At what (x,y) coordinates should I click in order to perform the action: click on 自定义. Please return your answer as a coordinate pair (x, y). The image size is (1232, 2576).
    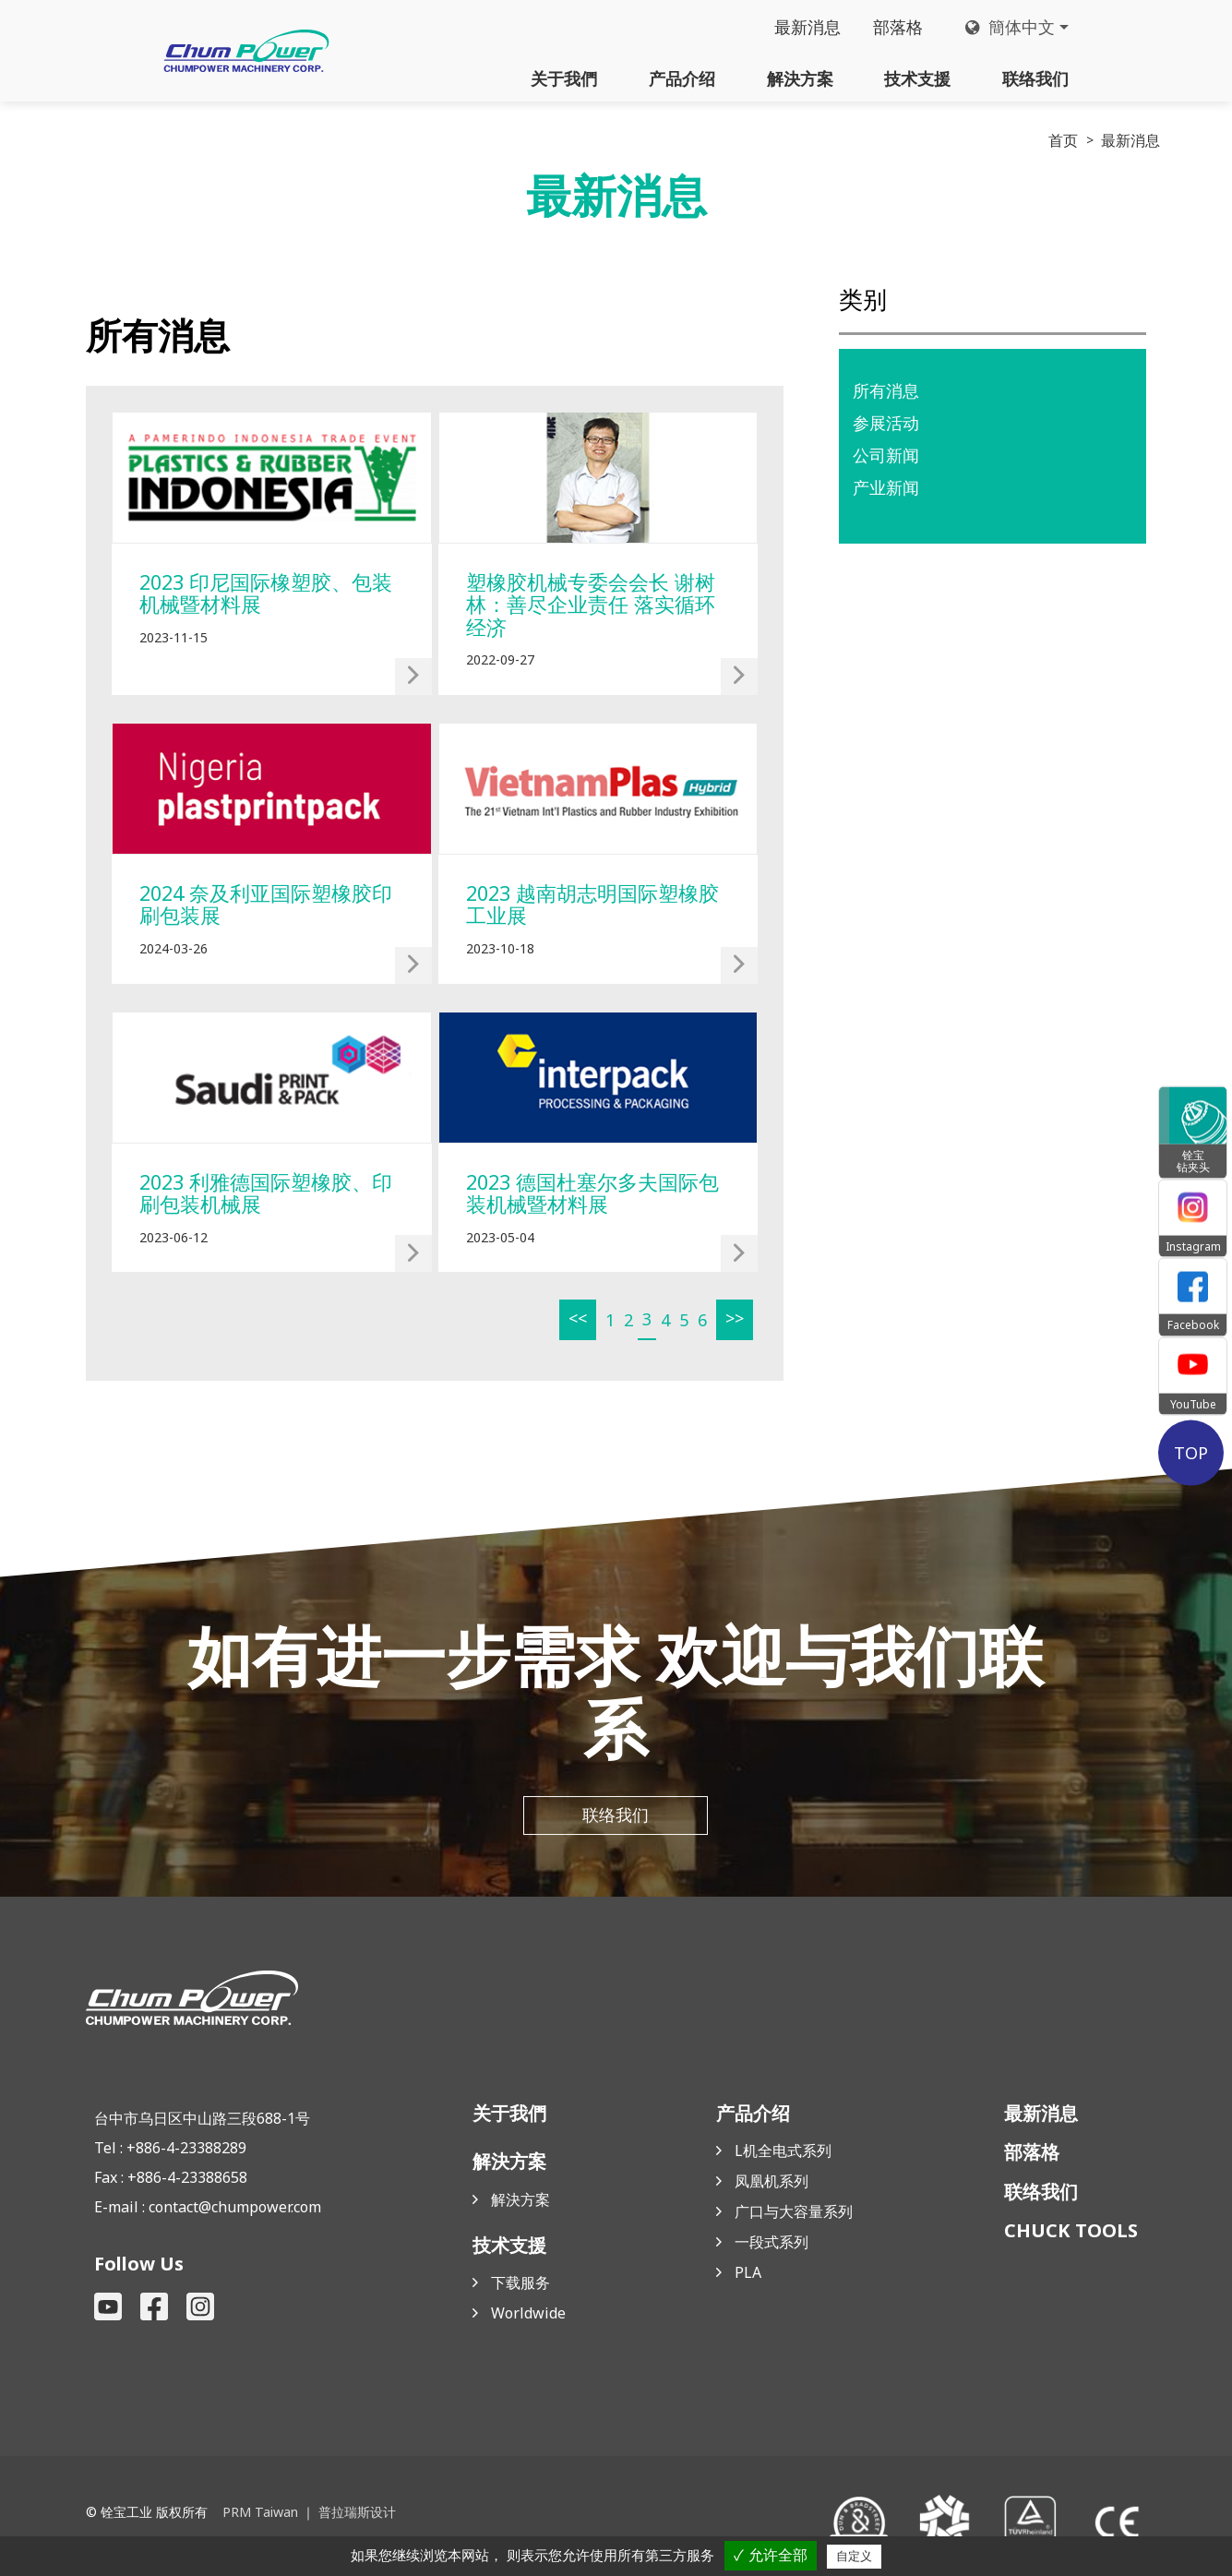
    Looking at the image, I should click on (854, 2556).